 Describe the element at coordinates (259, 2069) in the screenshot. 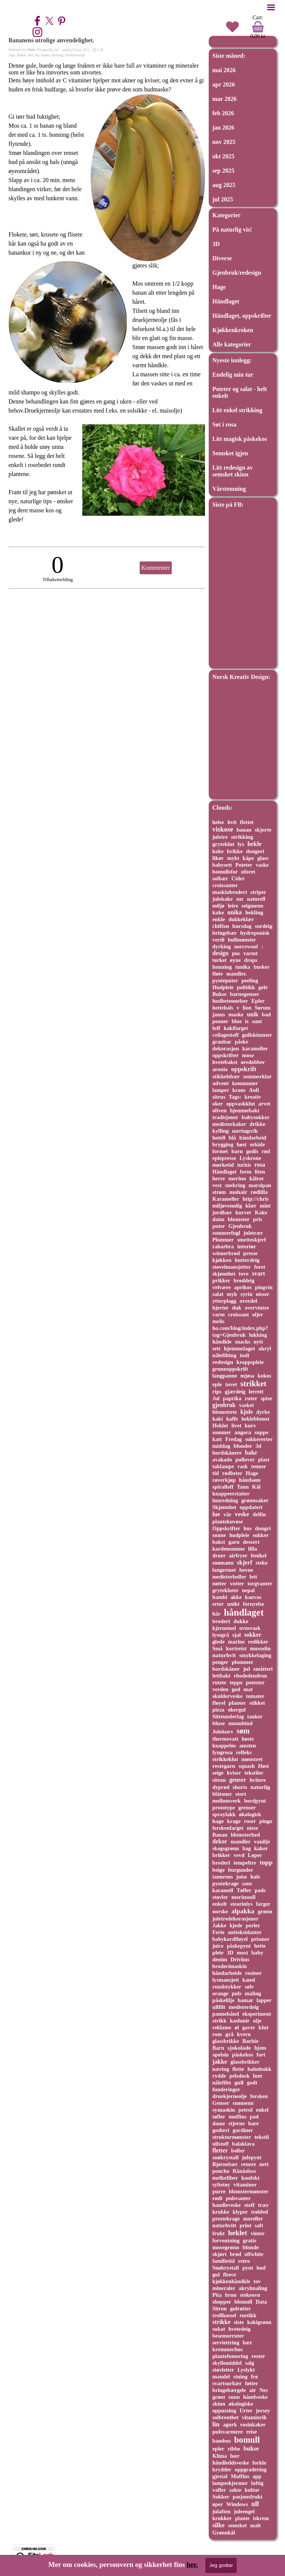

I see `halmbukk` at that location.